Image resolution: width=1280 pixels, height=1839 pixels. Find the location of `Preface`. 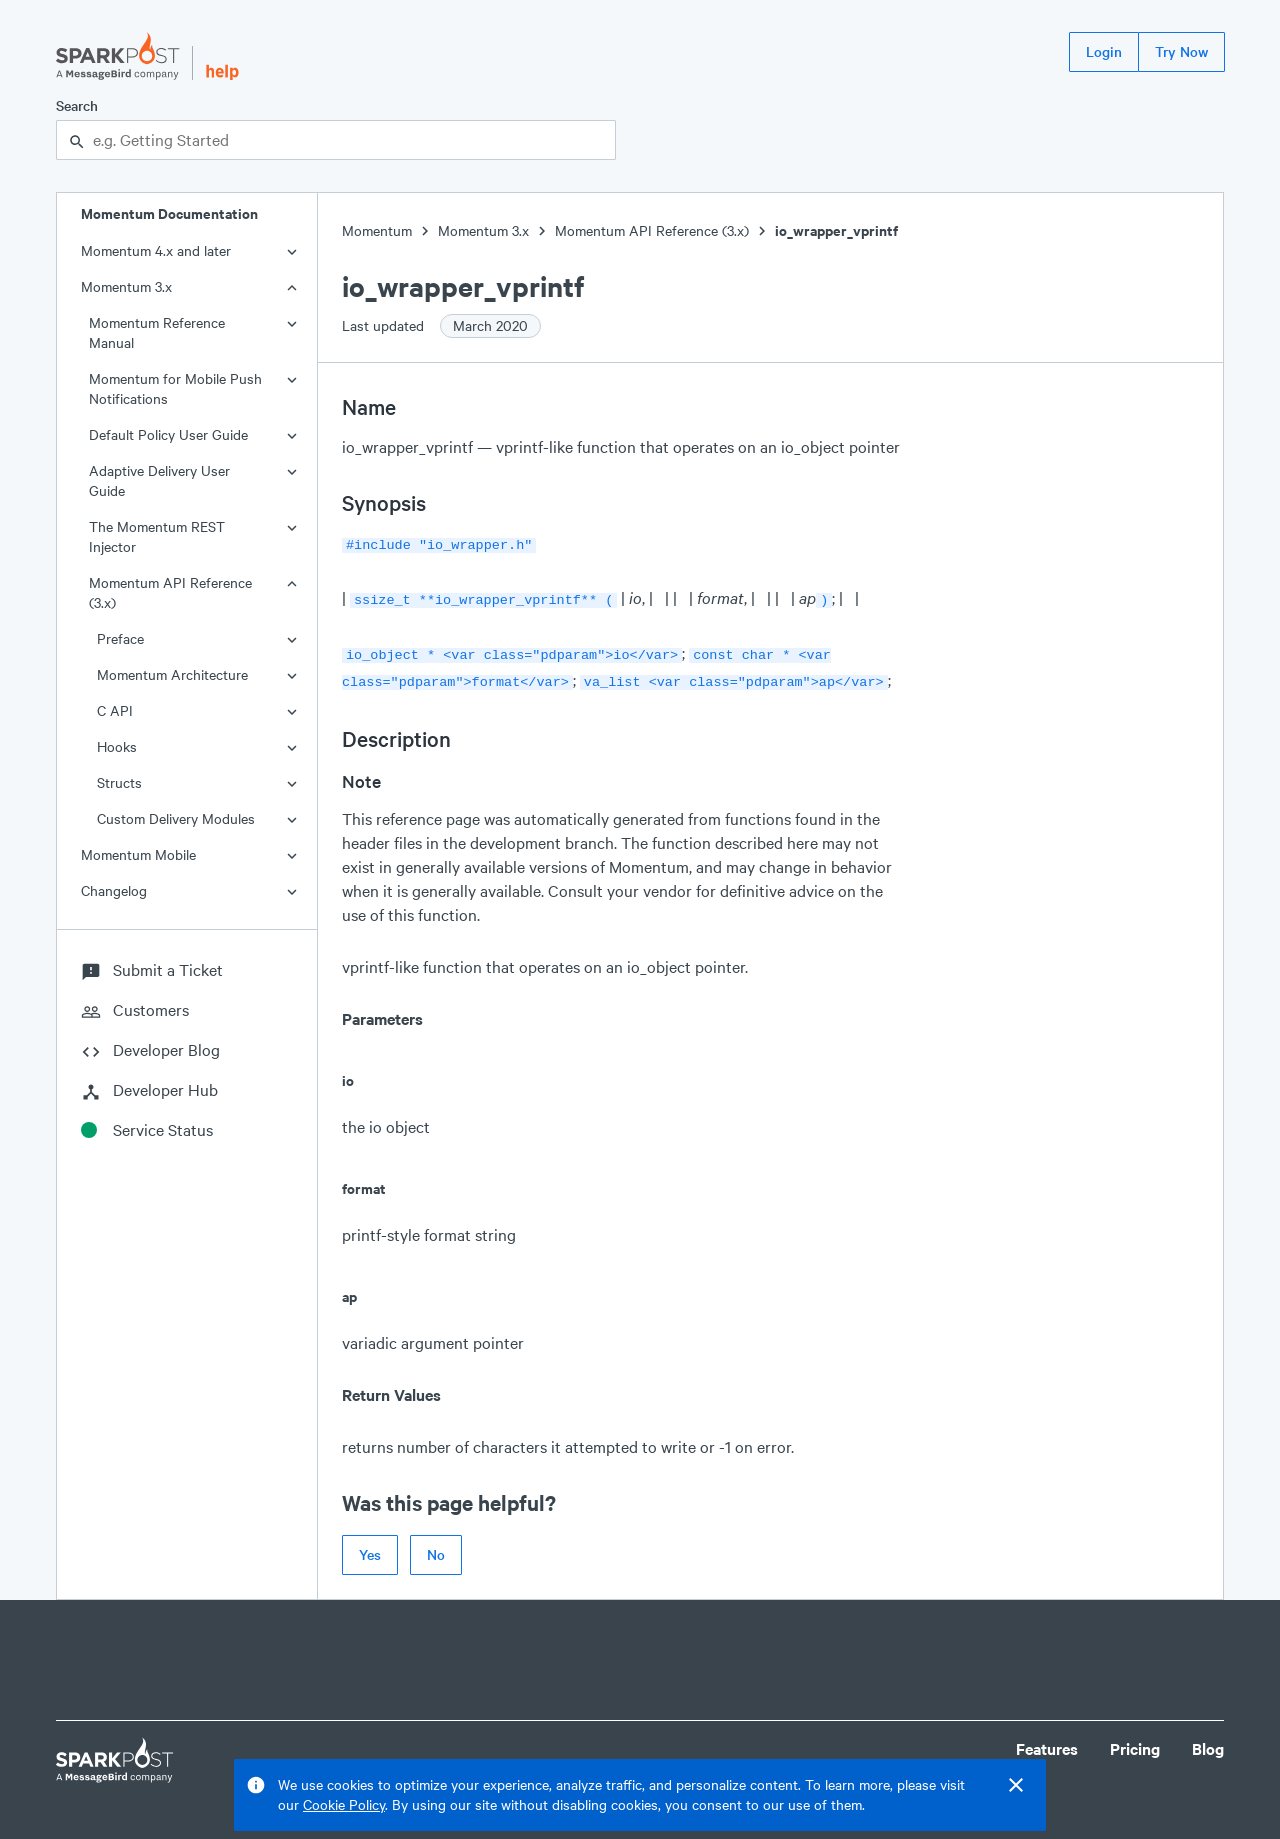

Preface is located at coordinates (120, 638).